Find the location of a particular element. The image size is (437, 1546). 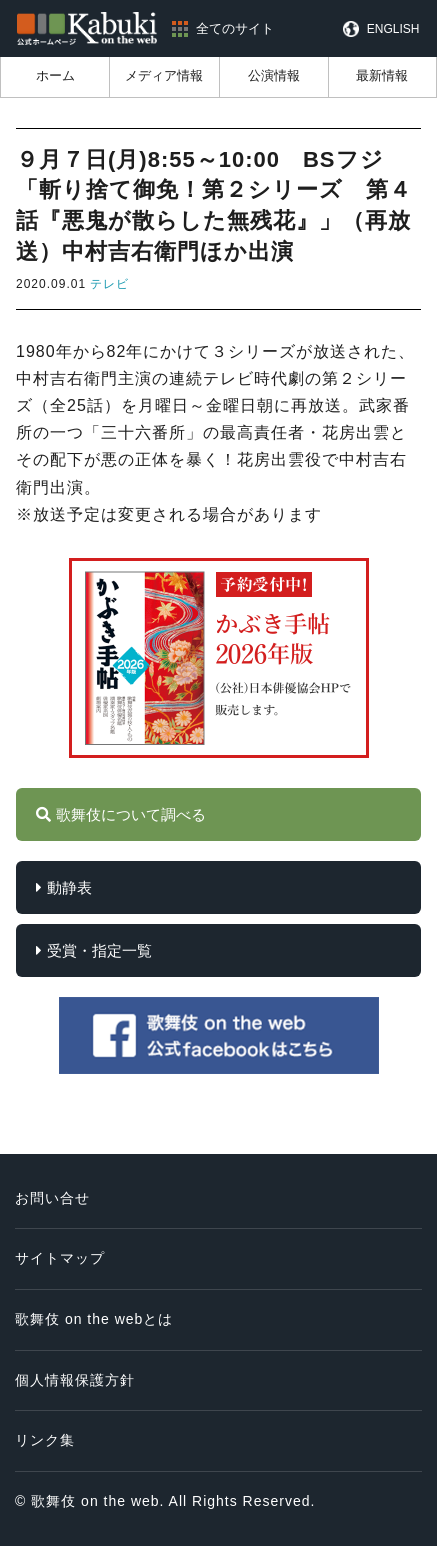

ENGLISH is located at coordinates (393, 29).